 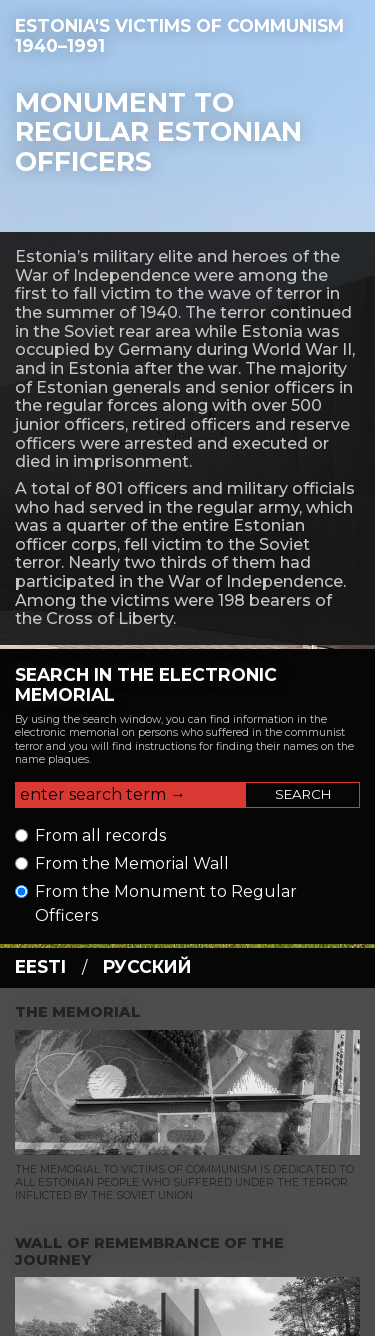 What do you see at coordinates (132, 863) in the screenshot?
I see `From the Memorial Wall` at bounding box center [132, 863].